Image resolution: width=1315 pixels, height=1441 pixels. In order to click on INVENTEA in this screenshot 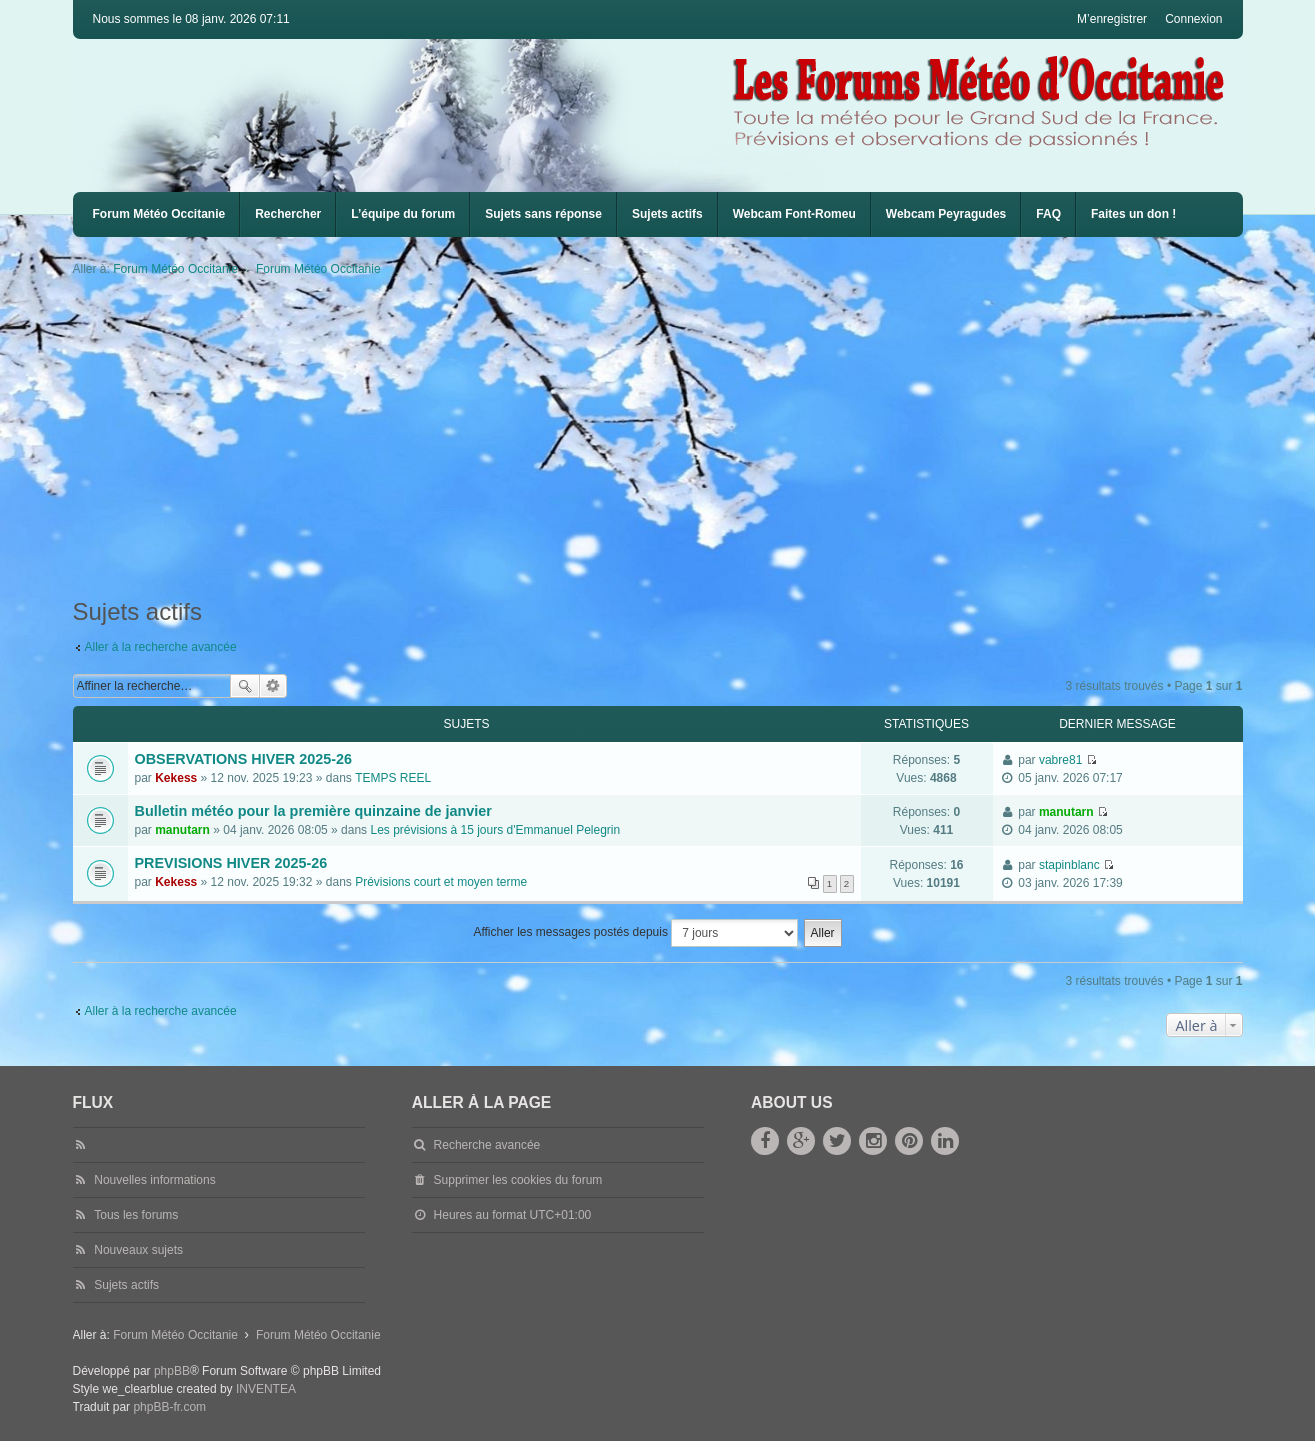, I will do `click(266, 1389)`.